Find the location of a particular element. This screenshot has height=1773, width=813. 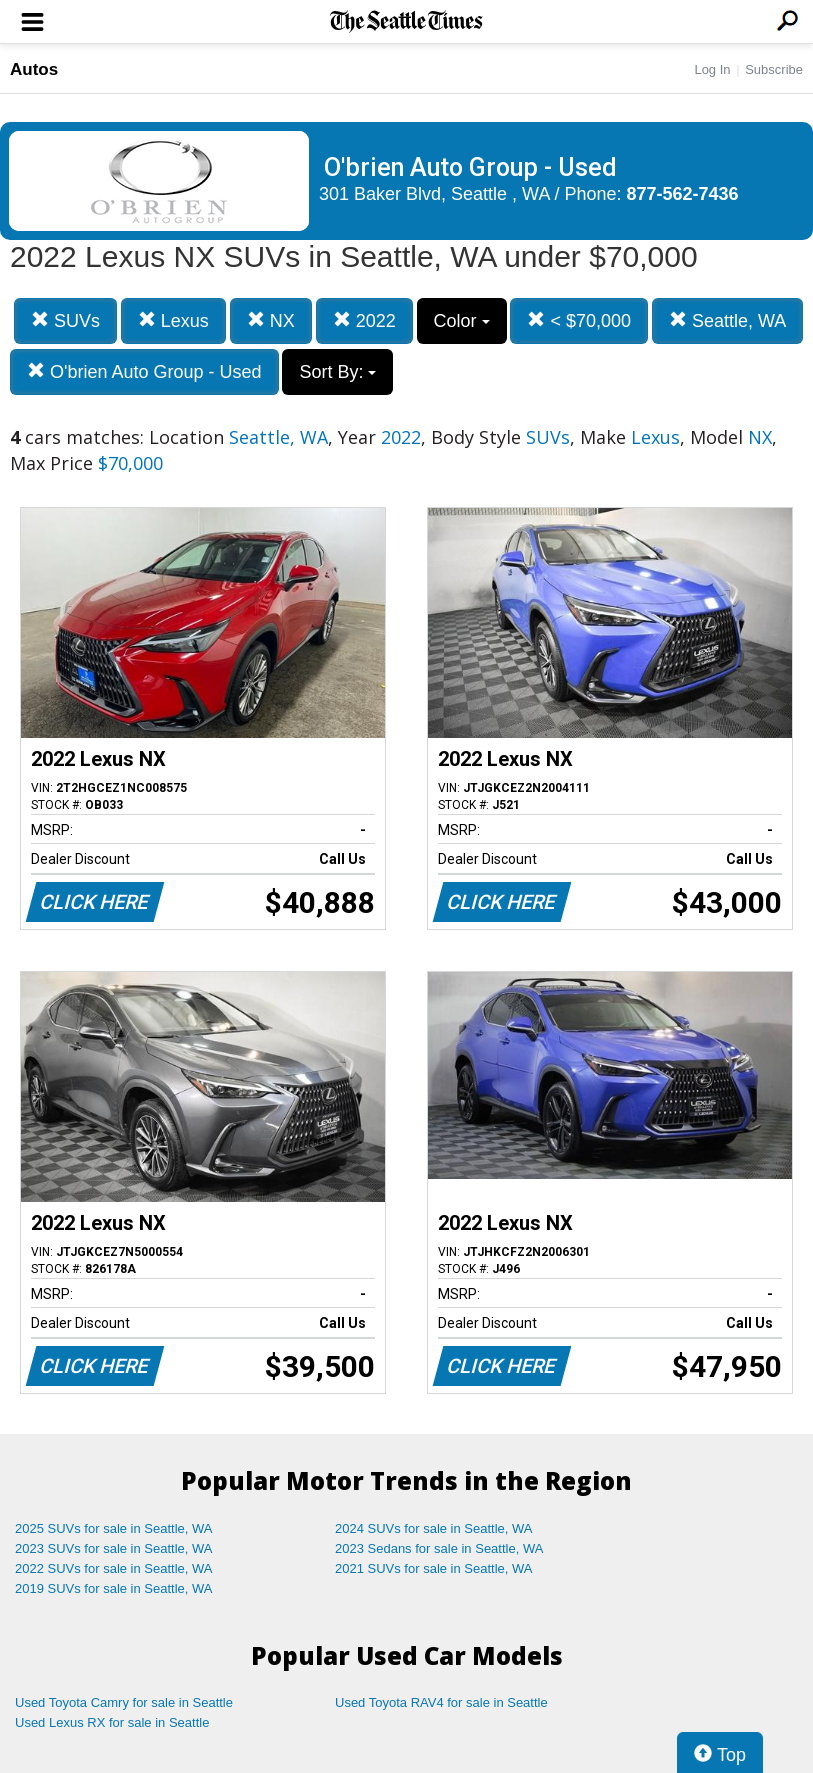

< $70,000 is located at coordinates (579, 320).